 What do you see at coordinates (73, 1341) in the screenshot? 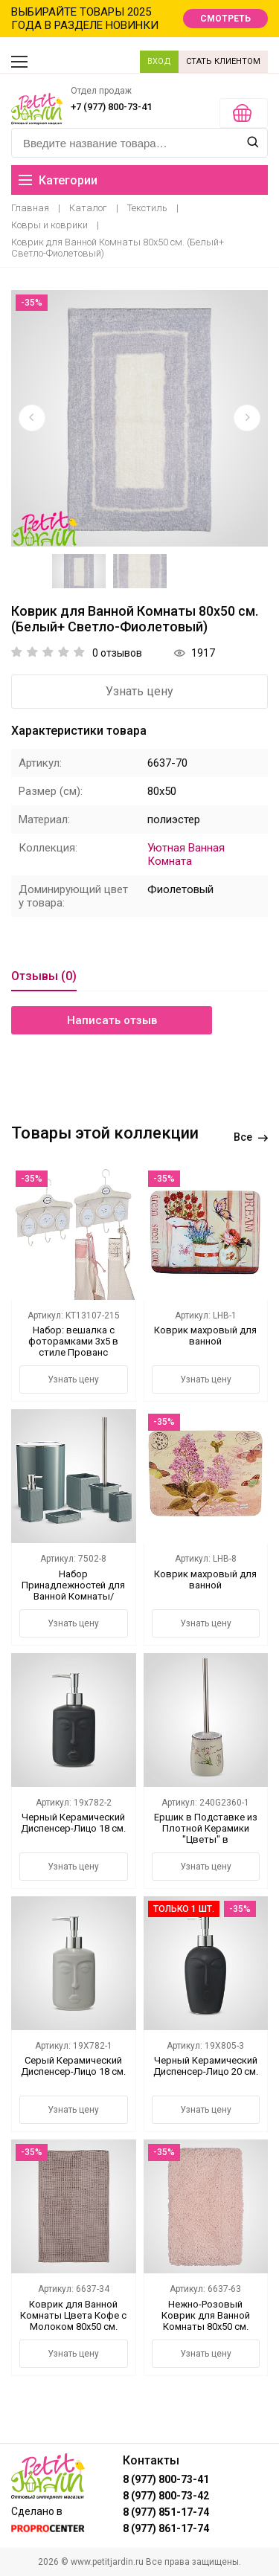
I see `Набор: вешалка с фоторамками 3х5 в стиле Прованс` at bounding box center [73, 1341].